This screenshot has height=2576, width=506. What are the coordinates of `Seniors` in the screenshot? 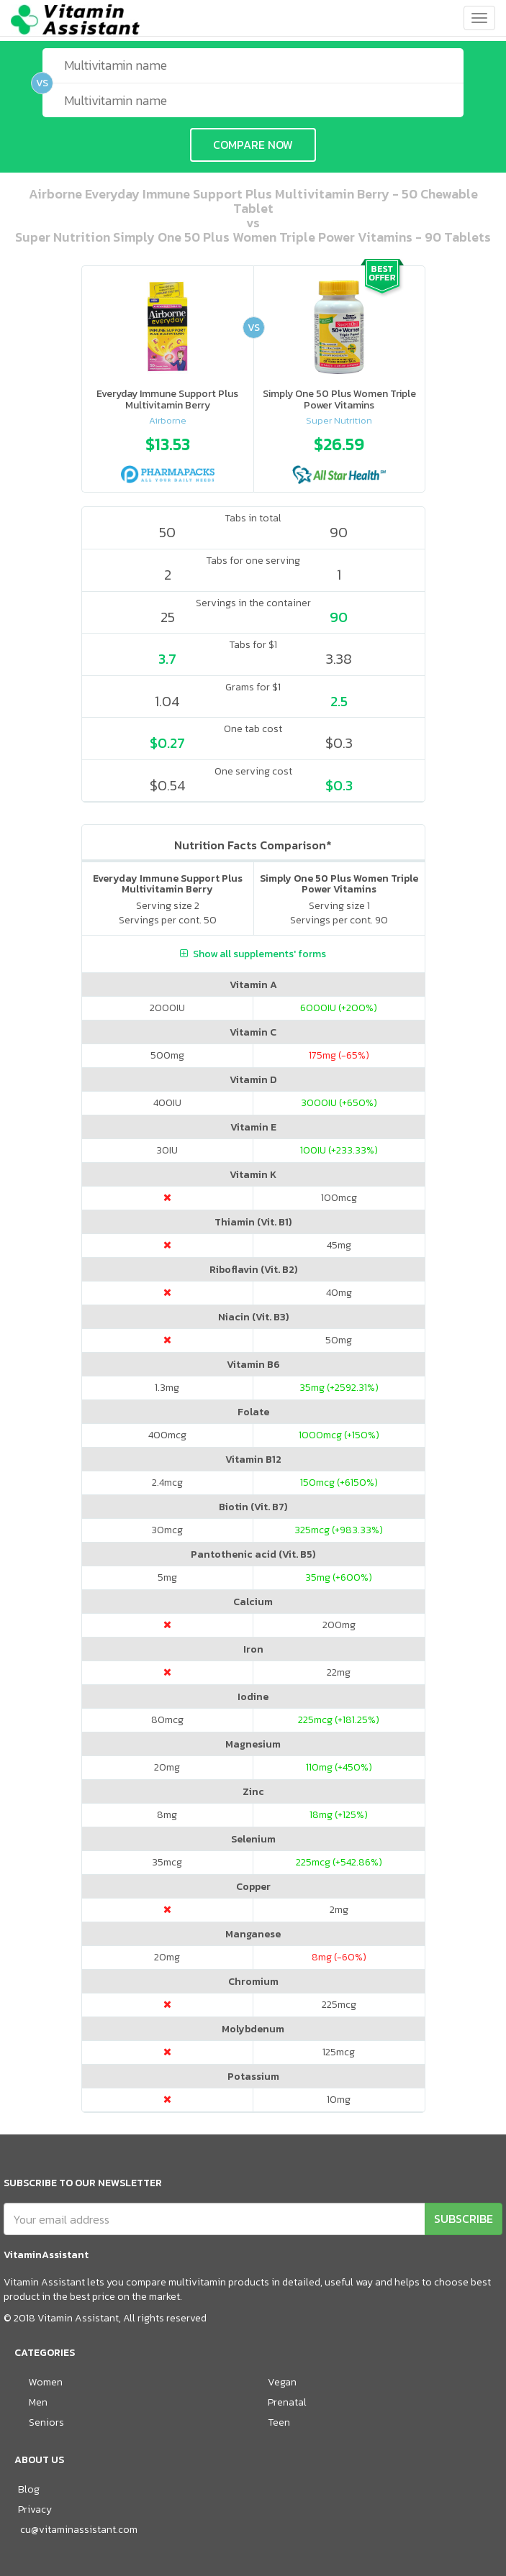 It's located at (46, 2422).